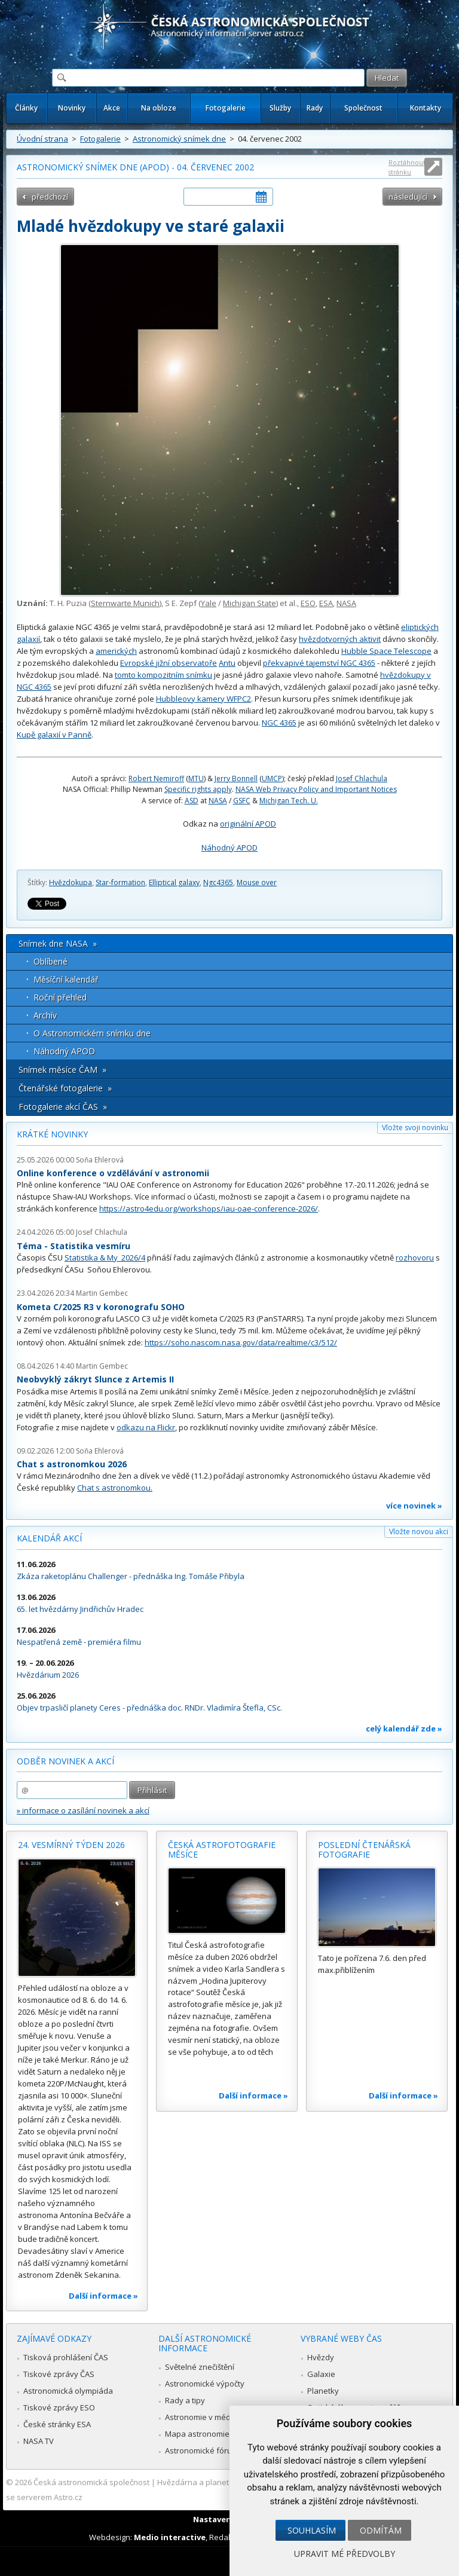  What do you see at coordinates (288, 801) in the screenshot?
I see `Michigan Tech. U.` at bounding box center [288, 801].